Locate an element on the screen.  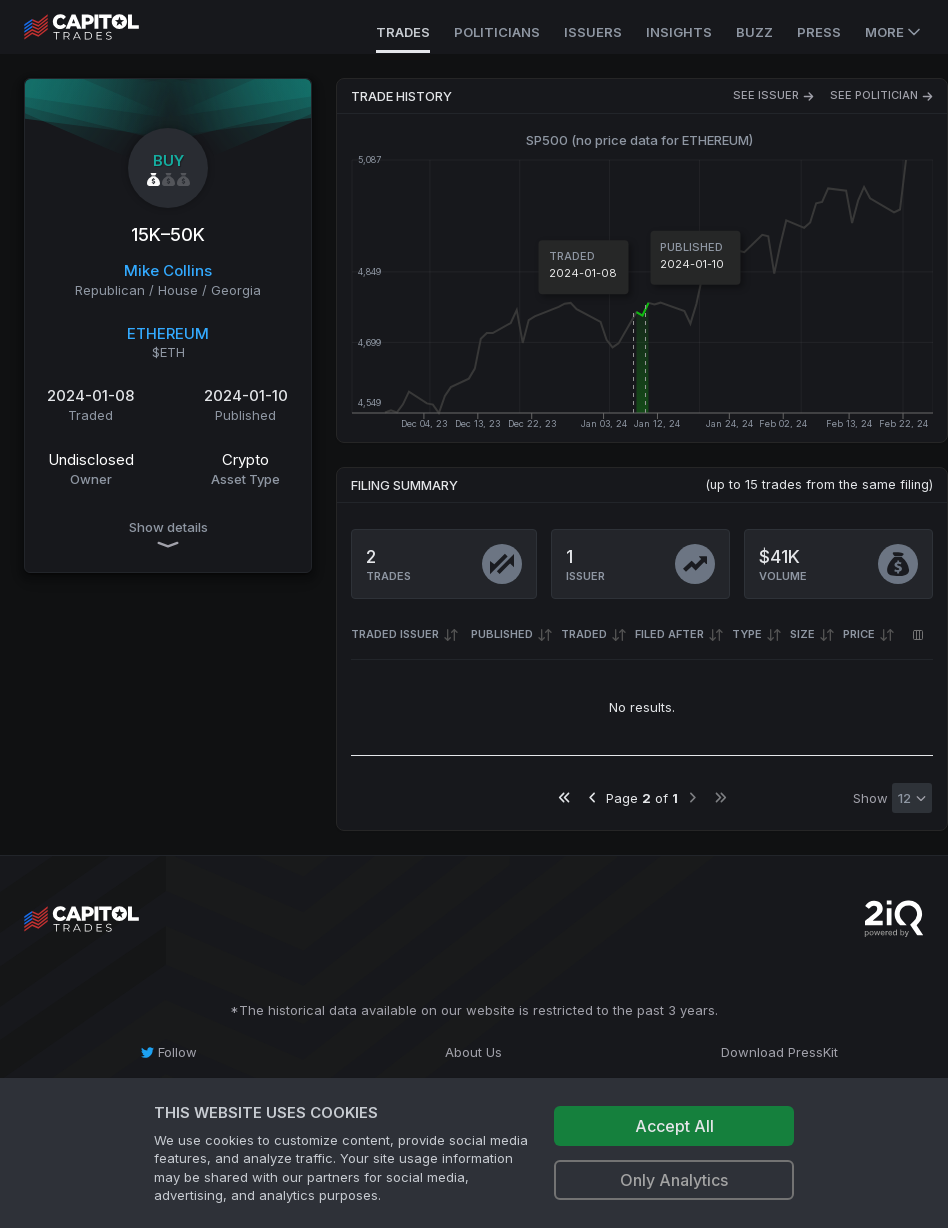
Trades is located at coordinates (403, 32).